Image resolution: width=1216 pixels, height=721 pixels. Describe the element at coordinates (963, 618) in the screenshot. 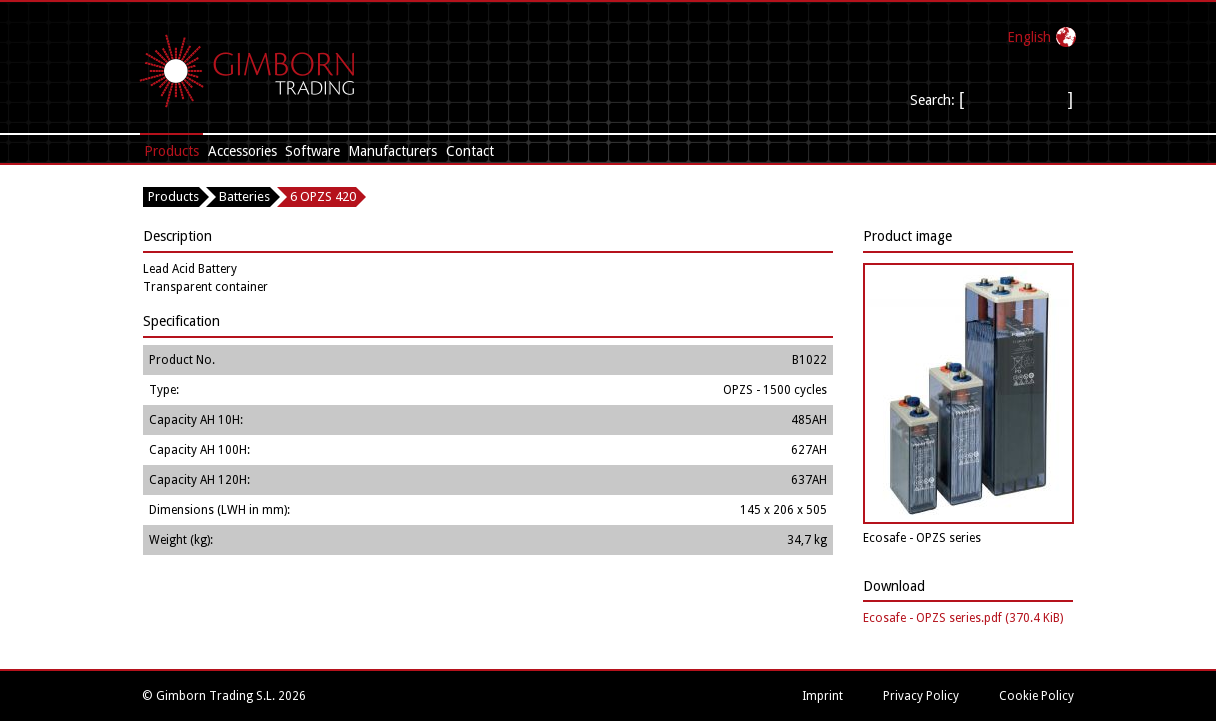

I see `Ecosafe - OPZS series.pdf` at that location.